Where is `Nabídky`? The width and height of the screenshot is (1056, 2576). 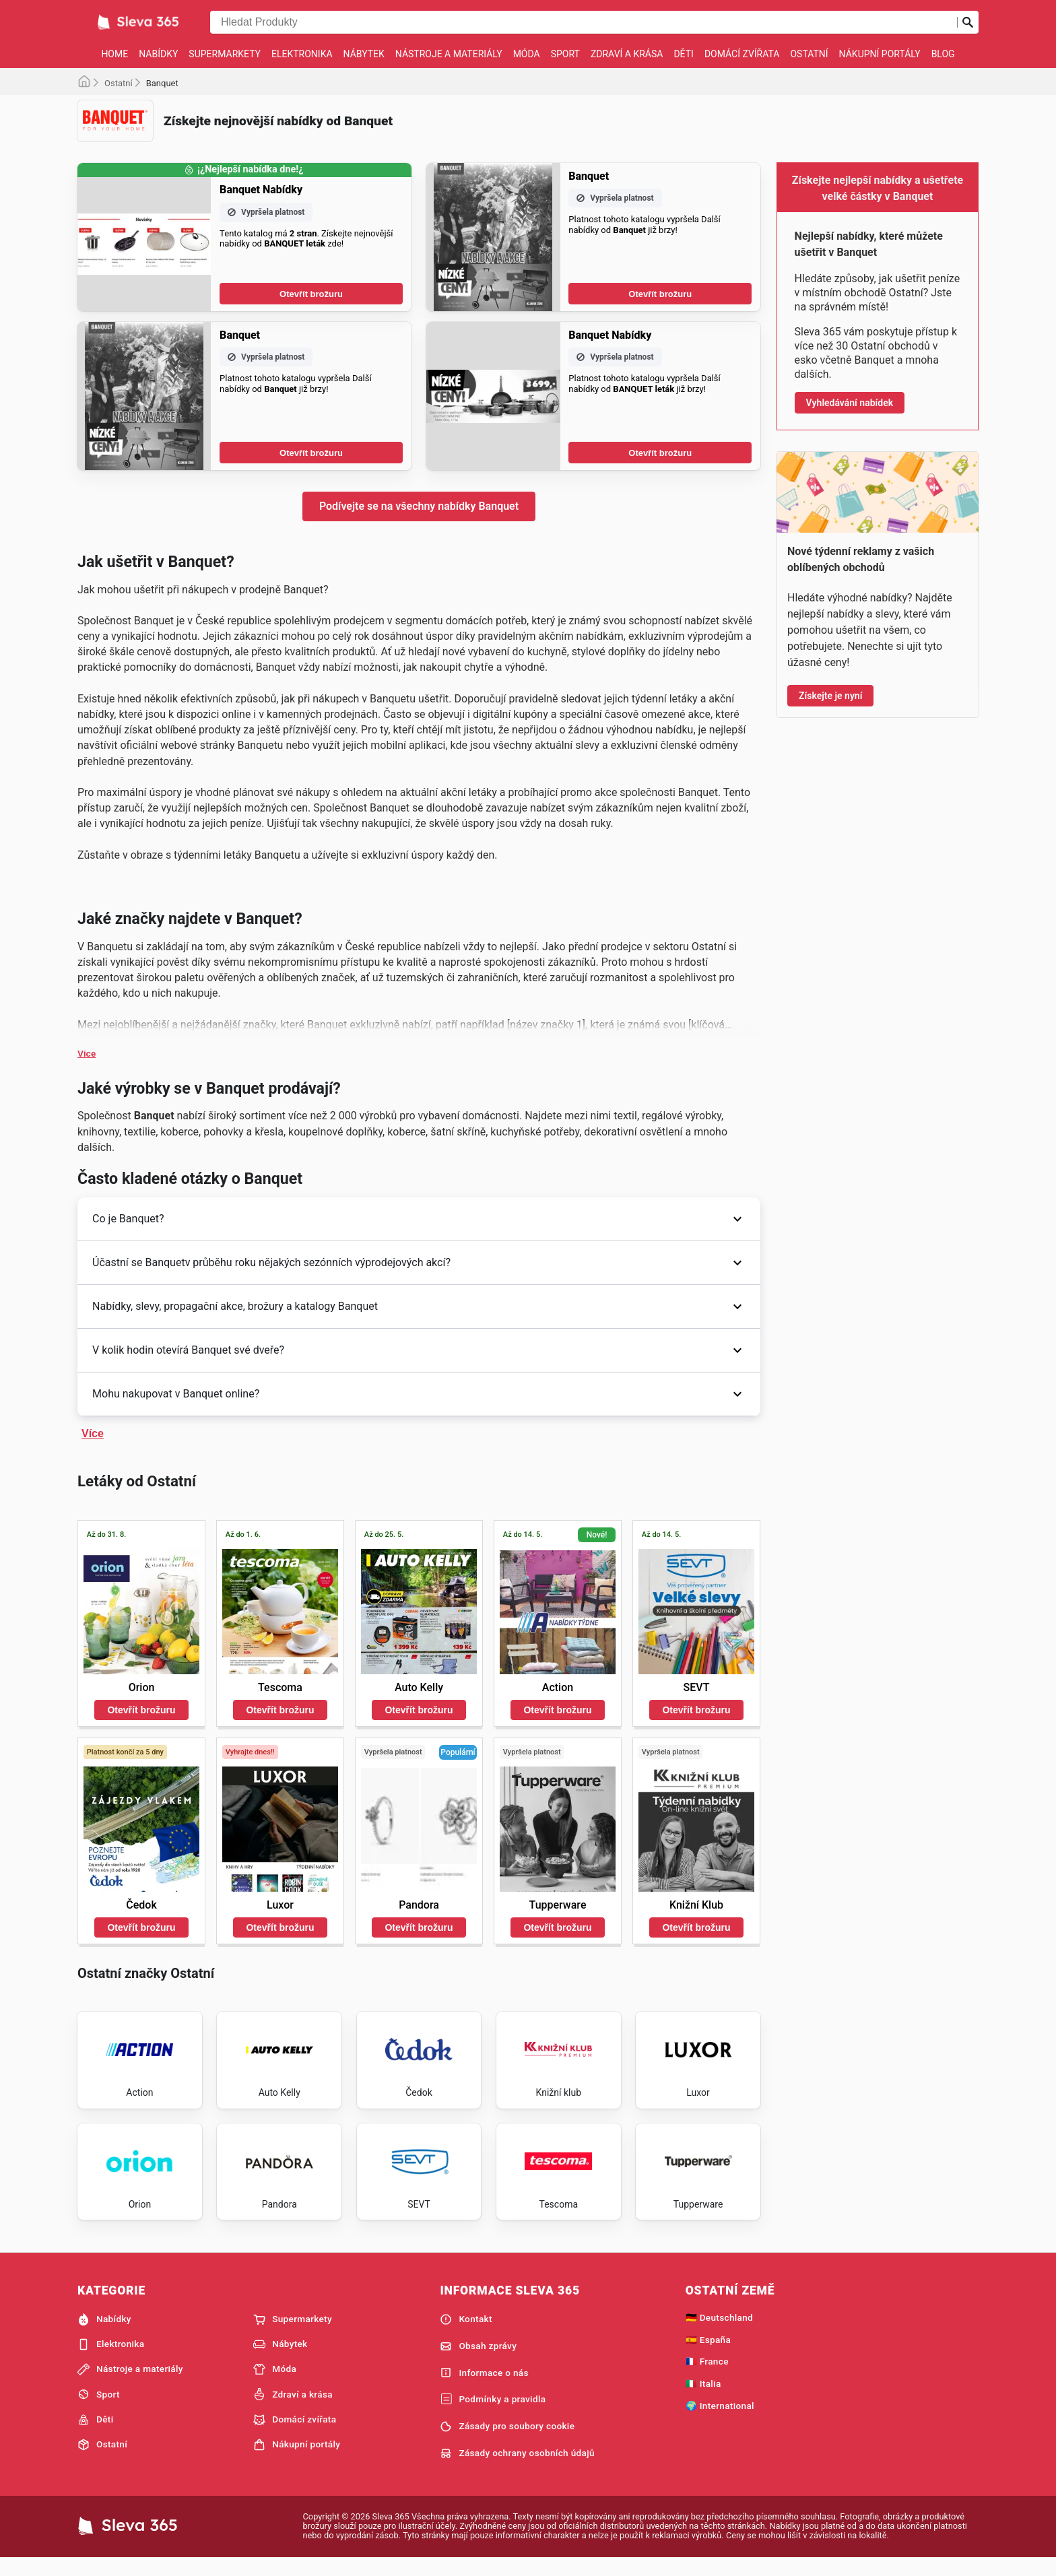
Nabídky is located at coordinates (158, 53).